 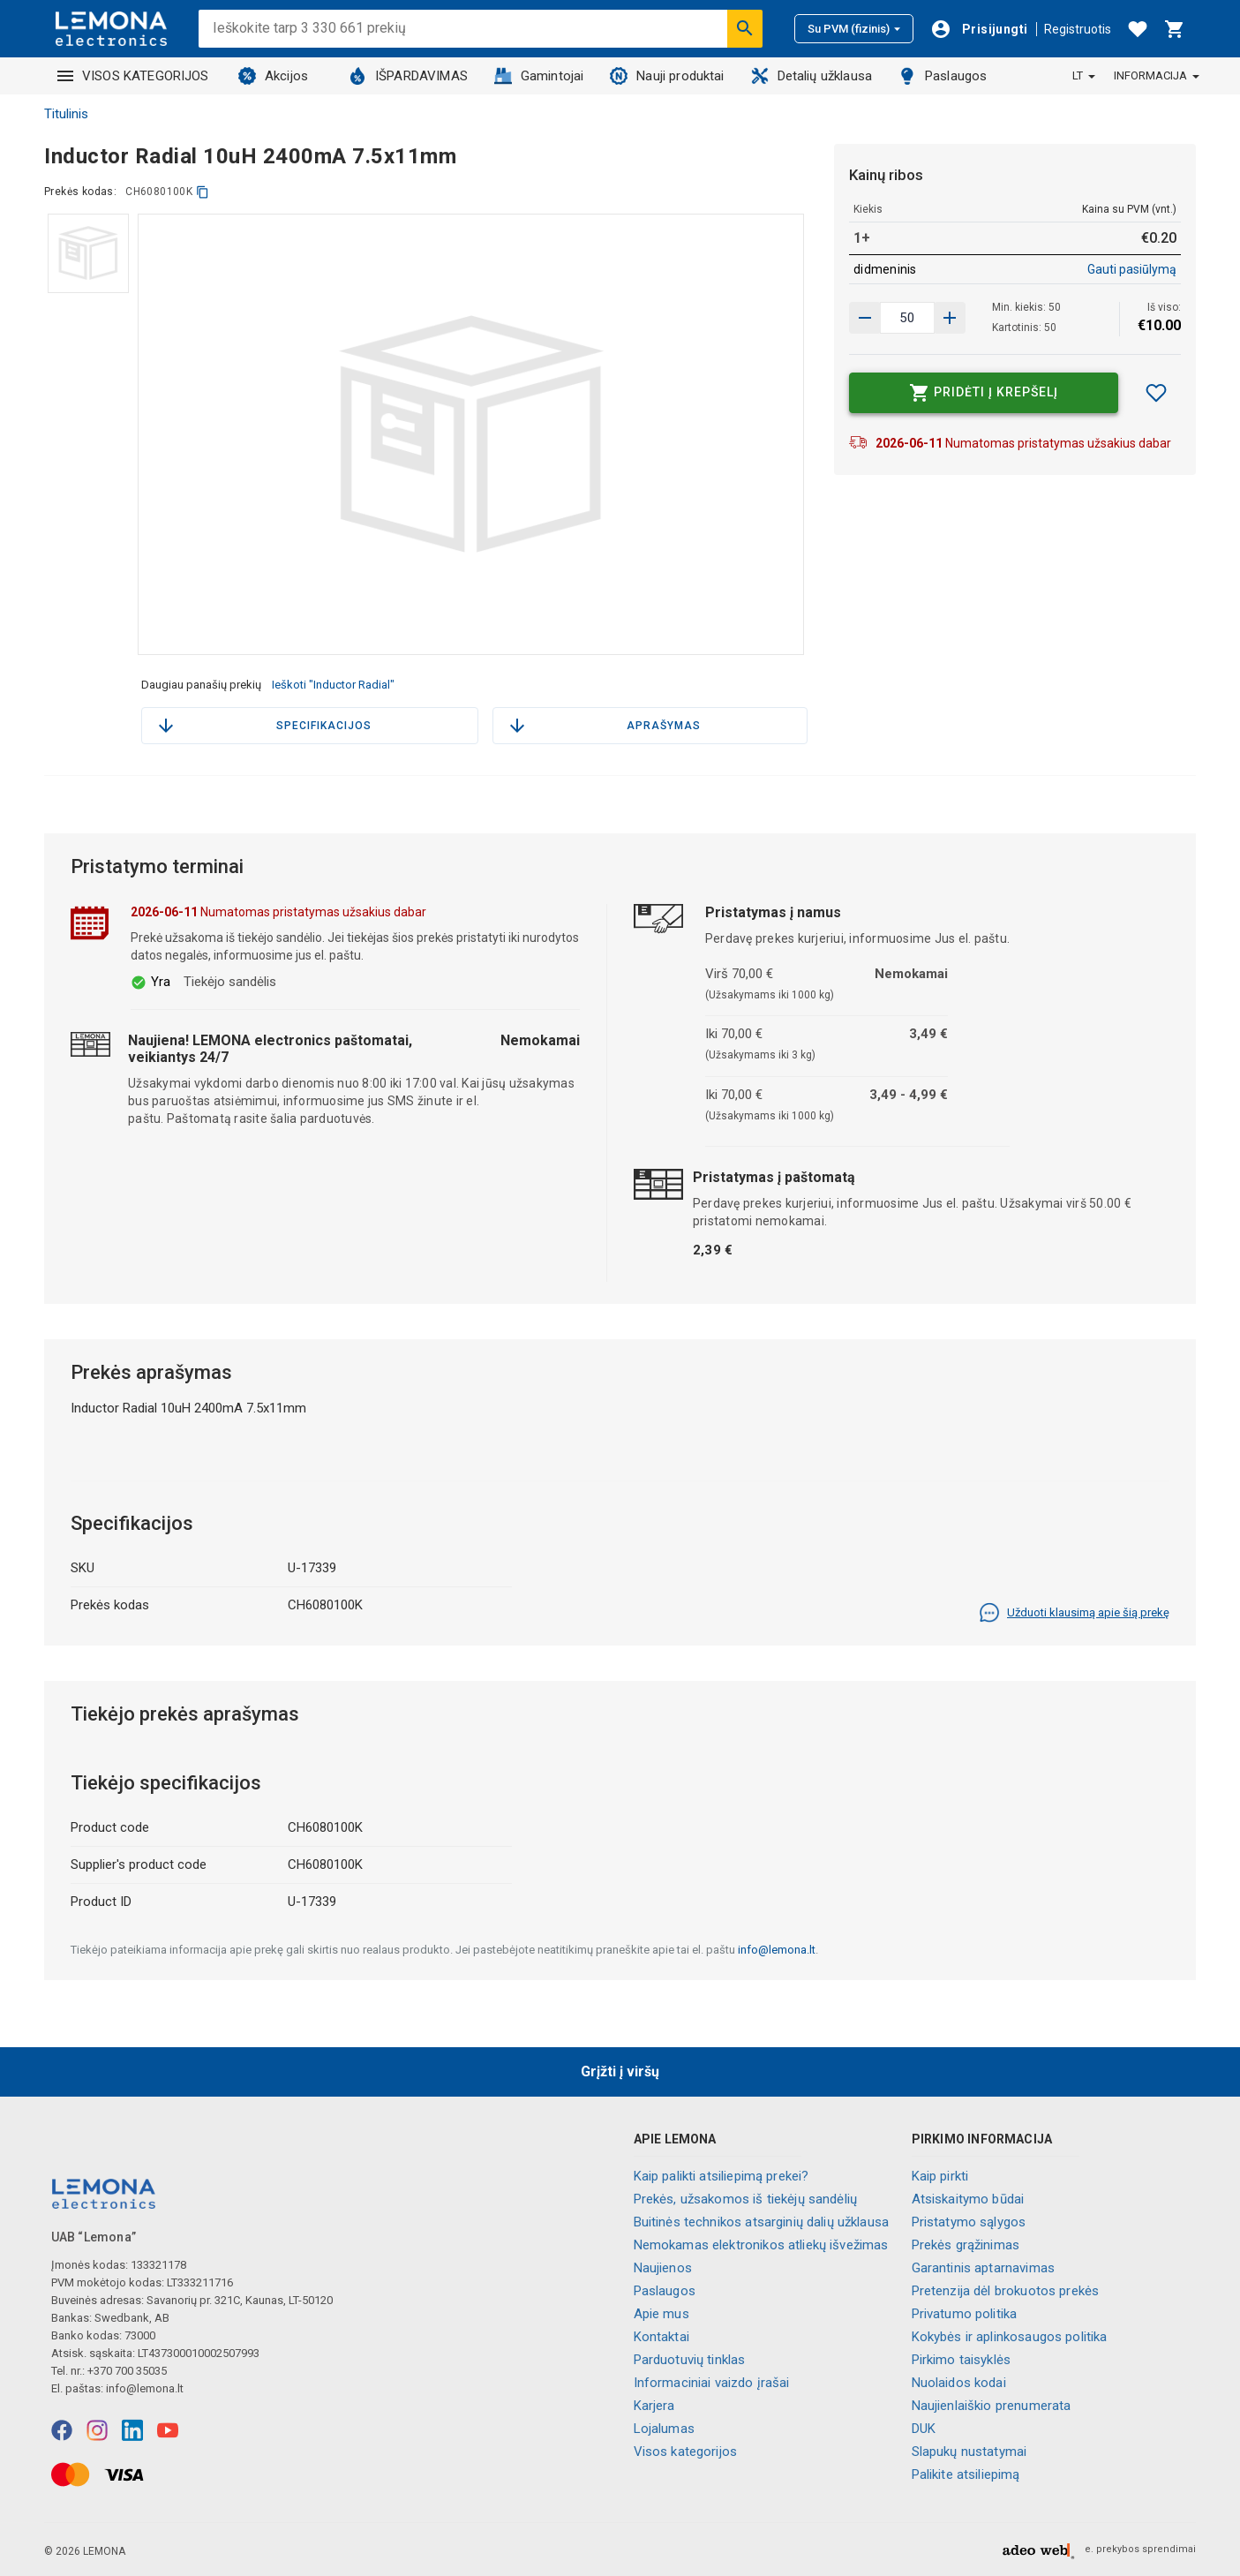 I want to click on Kaip pirkti, so click(x=940, y=2176).